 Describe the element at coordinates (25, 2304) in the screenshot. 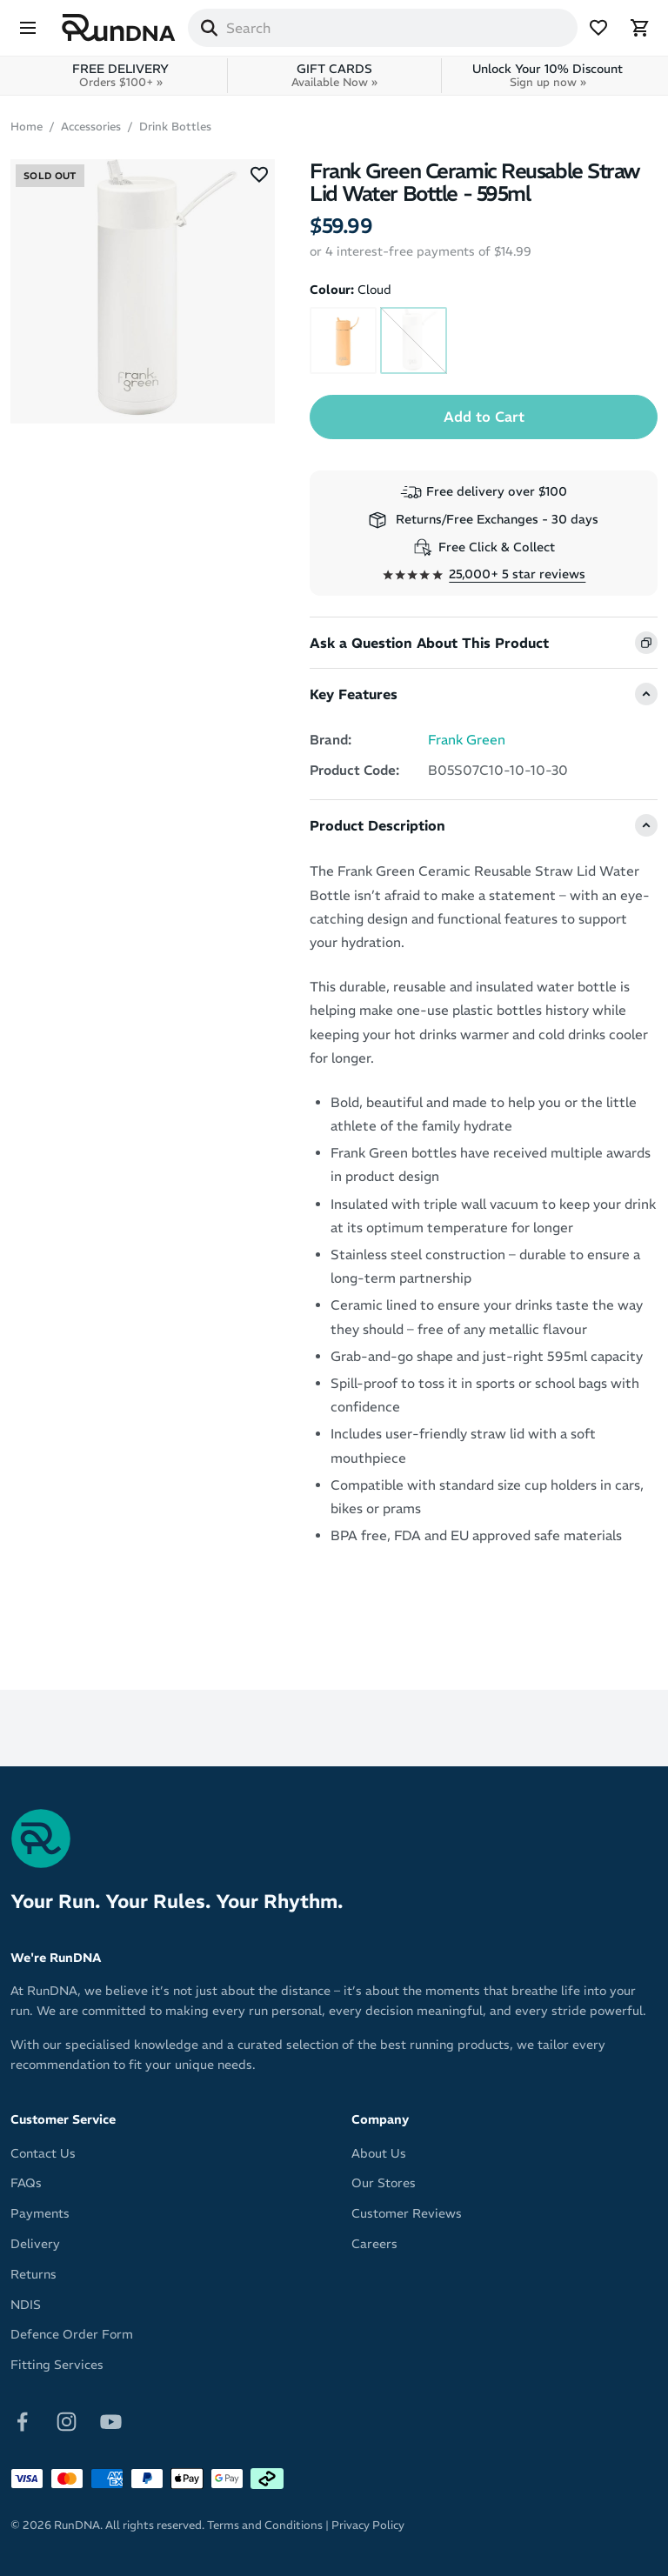

I see `NDIS` at that location.